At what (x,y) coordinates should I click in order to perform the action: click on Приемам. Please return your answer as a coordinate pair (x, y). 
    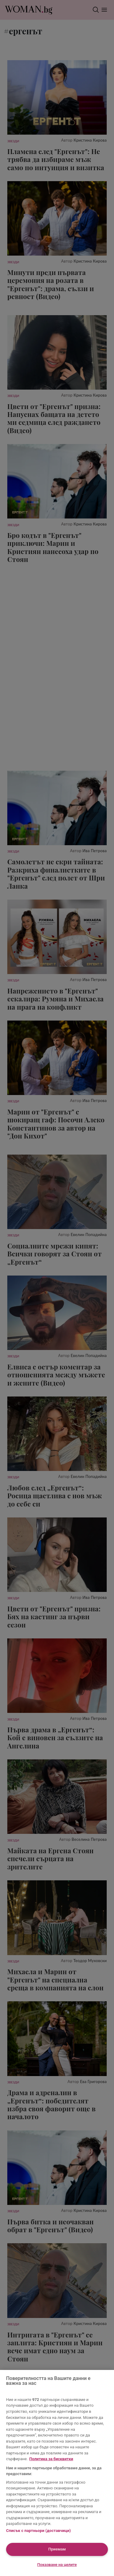
    Looking at the image, I should click on (57, 2549).